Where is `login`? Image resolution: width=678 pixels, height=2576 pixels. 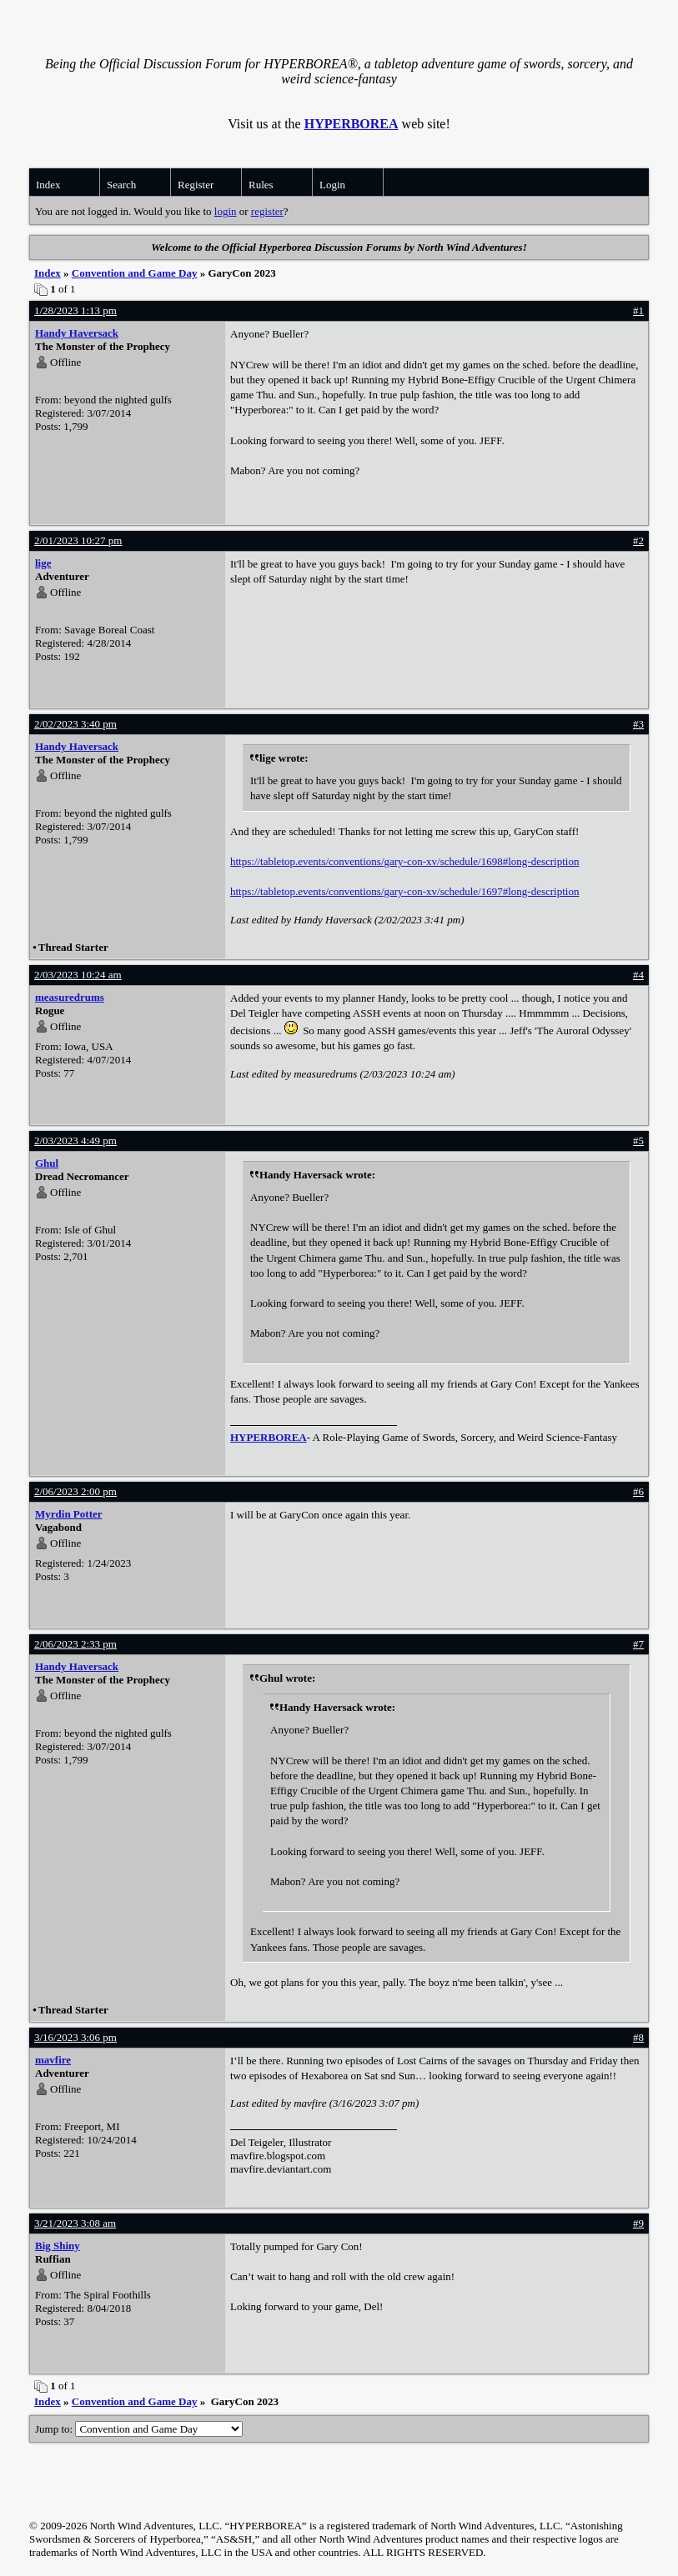
login is located at coordinates (225, 211).